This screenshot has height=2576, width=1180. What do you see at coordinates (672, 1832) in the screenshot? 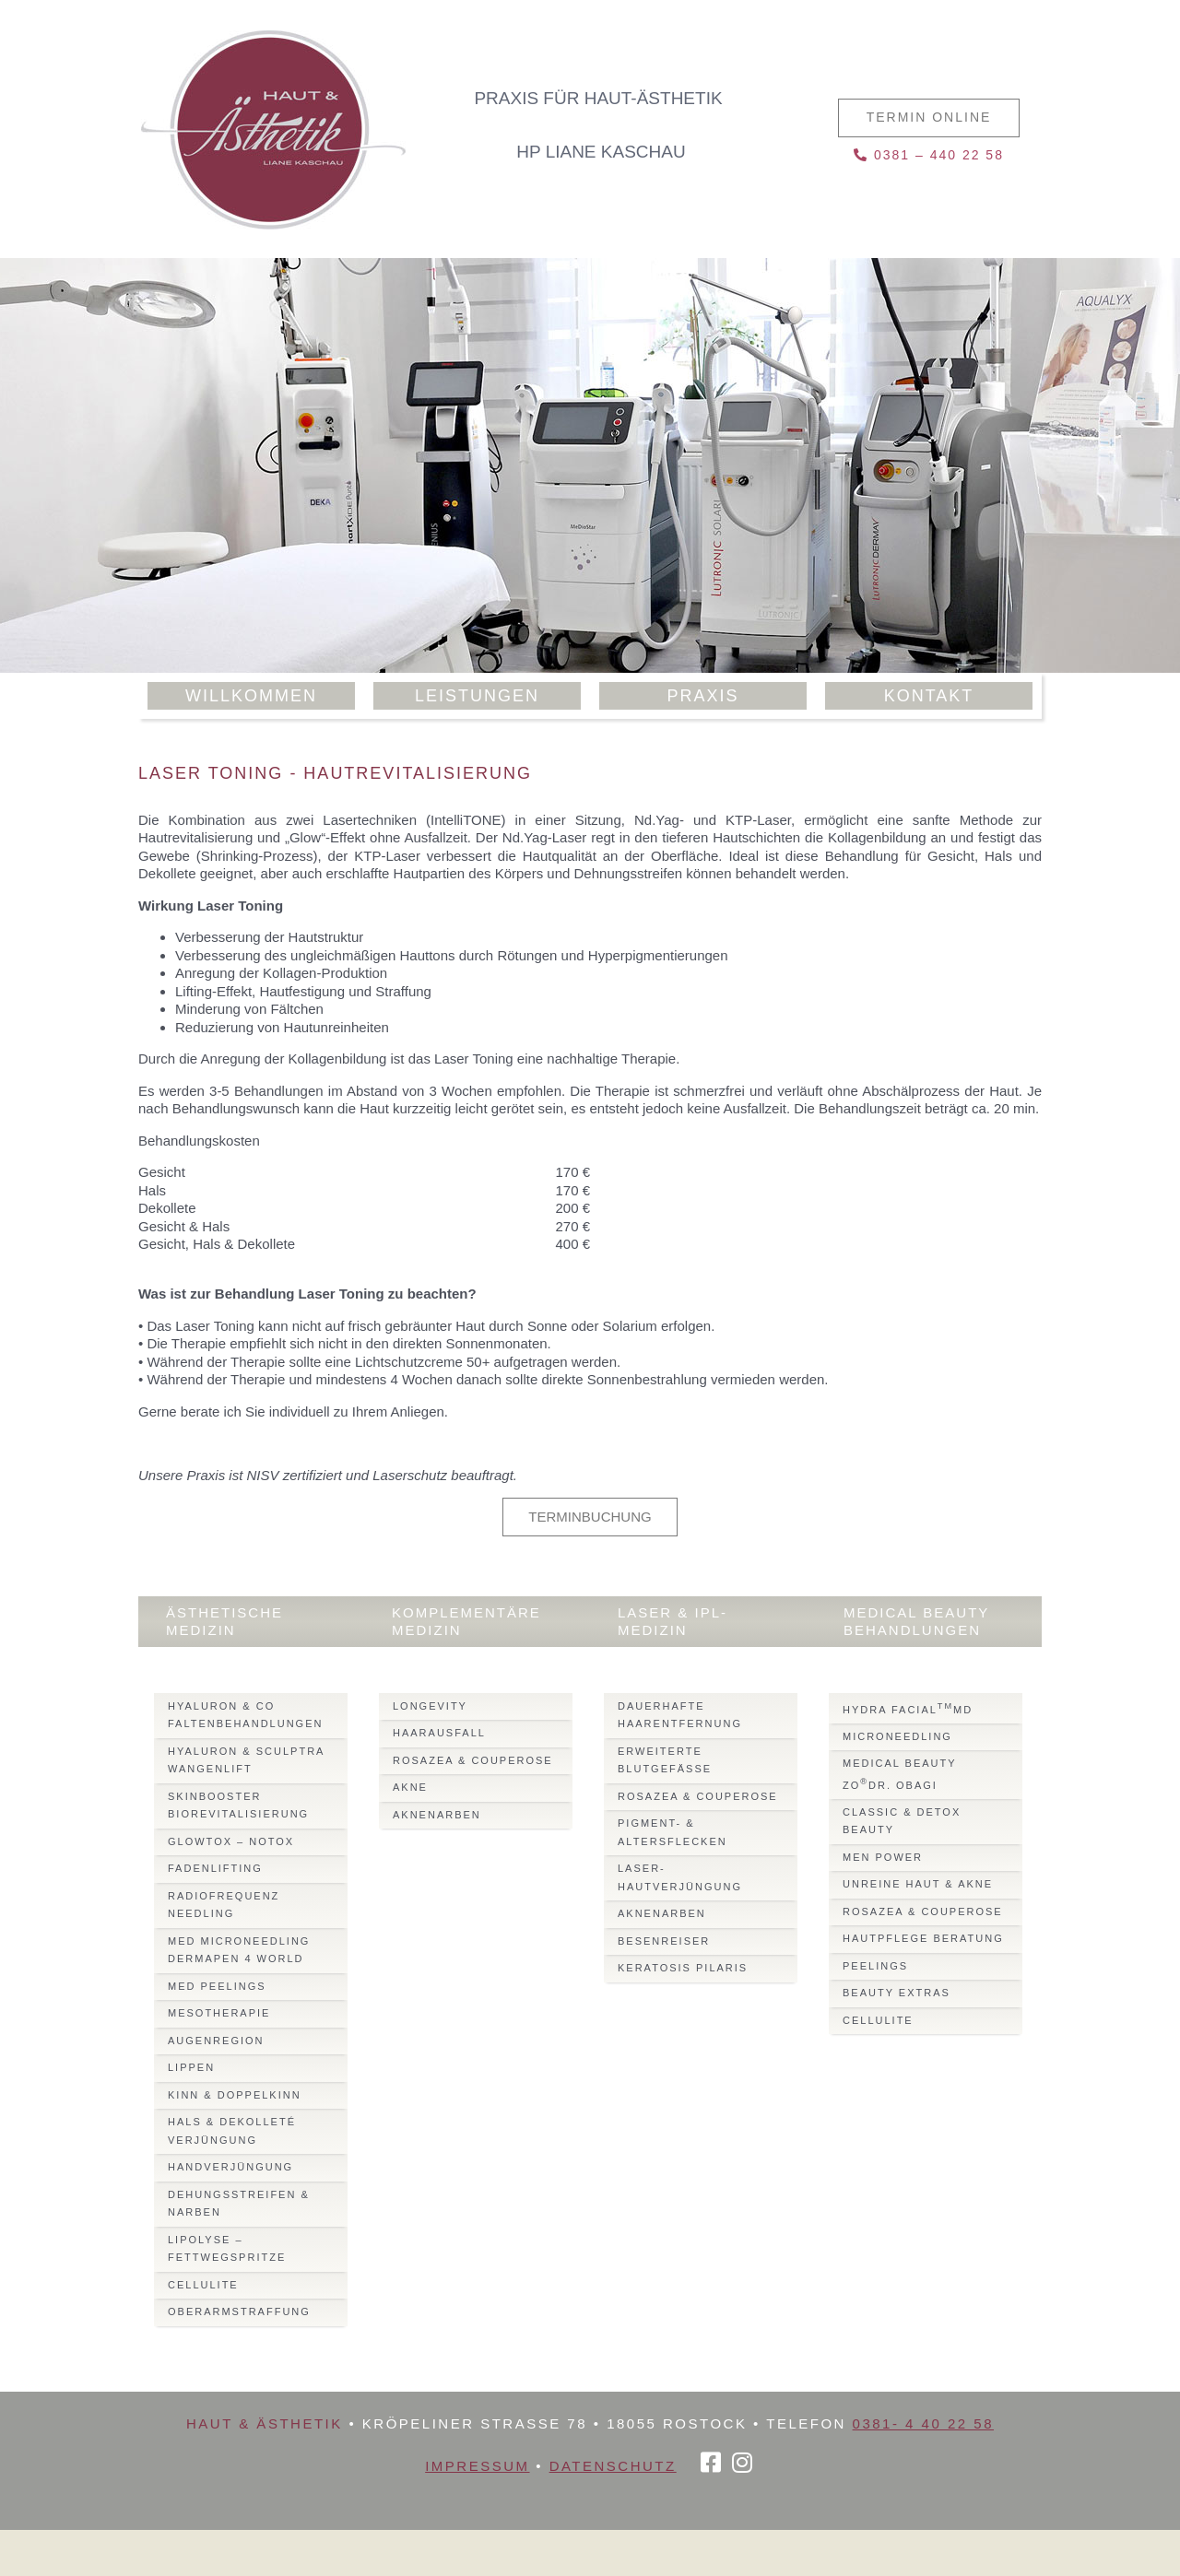
I see `Pigment- & Altersflecken` at bounding box center [672, 1832].